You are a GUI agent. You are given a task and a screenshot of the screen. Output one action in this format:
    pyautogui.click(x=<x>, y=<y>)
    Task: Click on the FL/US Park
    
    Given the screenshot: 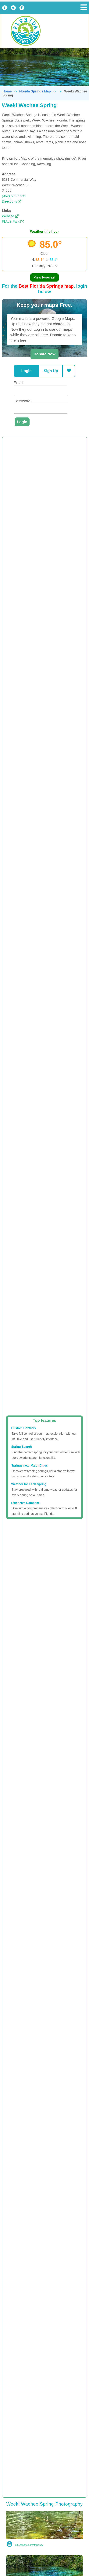 What is the action you would take?
    pyautogui.click(x=13, y=221)
    